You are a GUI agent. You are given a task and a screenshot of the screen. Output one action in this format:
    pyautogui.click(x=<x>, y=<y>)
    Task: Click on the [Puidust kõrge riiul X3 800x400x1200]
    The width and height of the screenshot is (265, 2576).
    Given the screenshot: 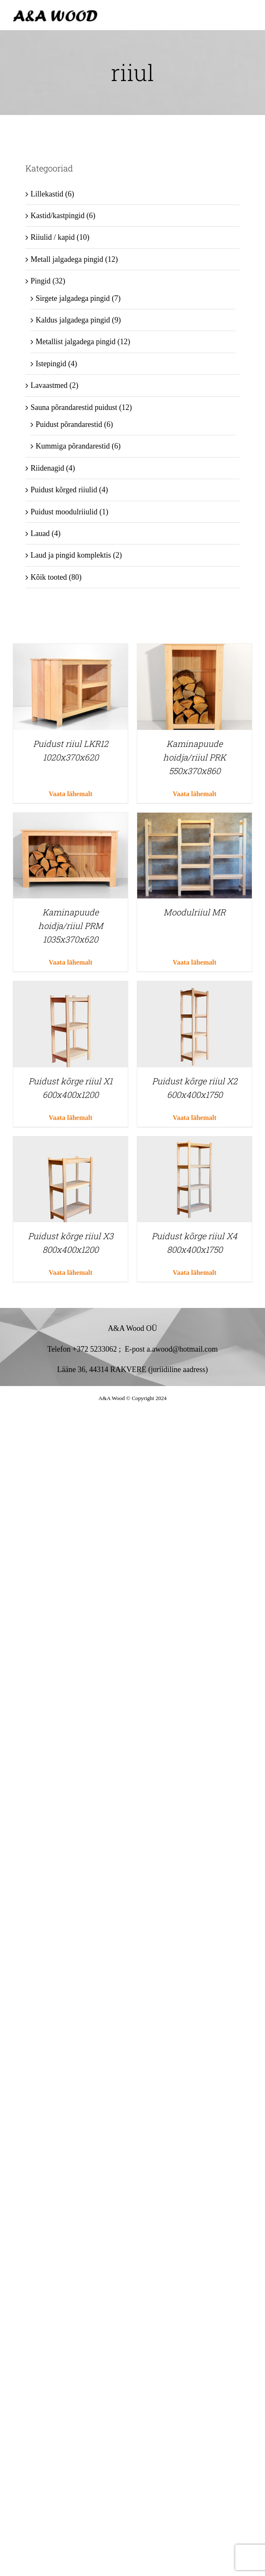 What is the action you would take?
    pyautogui.click(x=70, y=1143)
    